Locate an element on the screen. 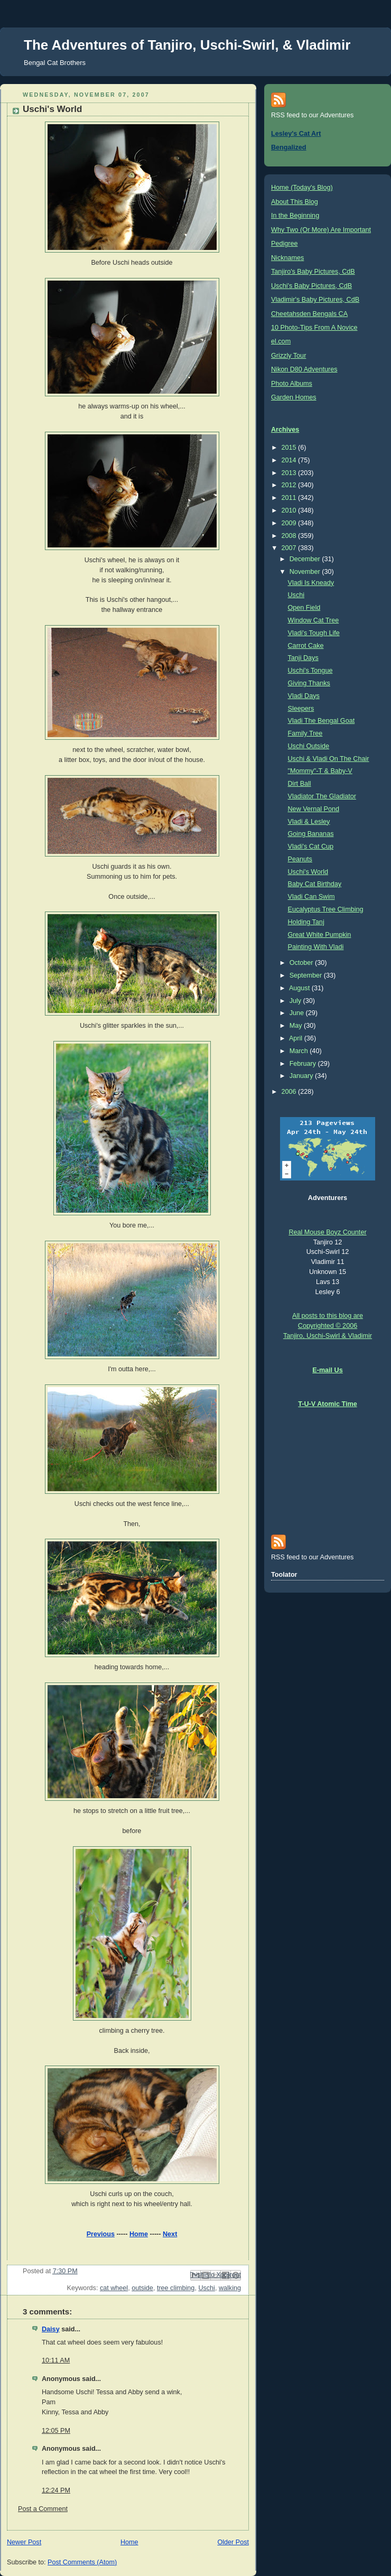  May is located at coordinates (297, 1025).